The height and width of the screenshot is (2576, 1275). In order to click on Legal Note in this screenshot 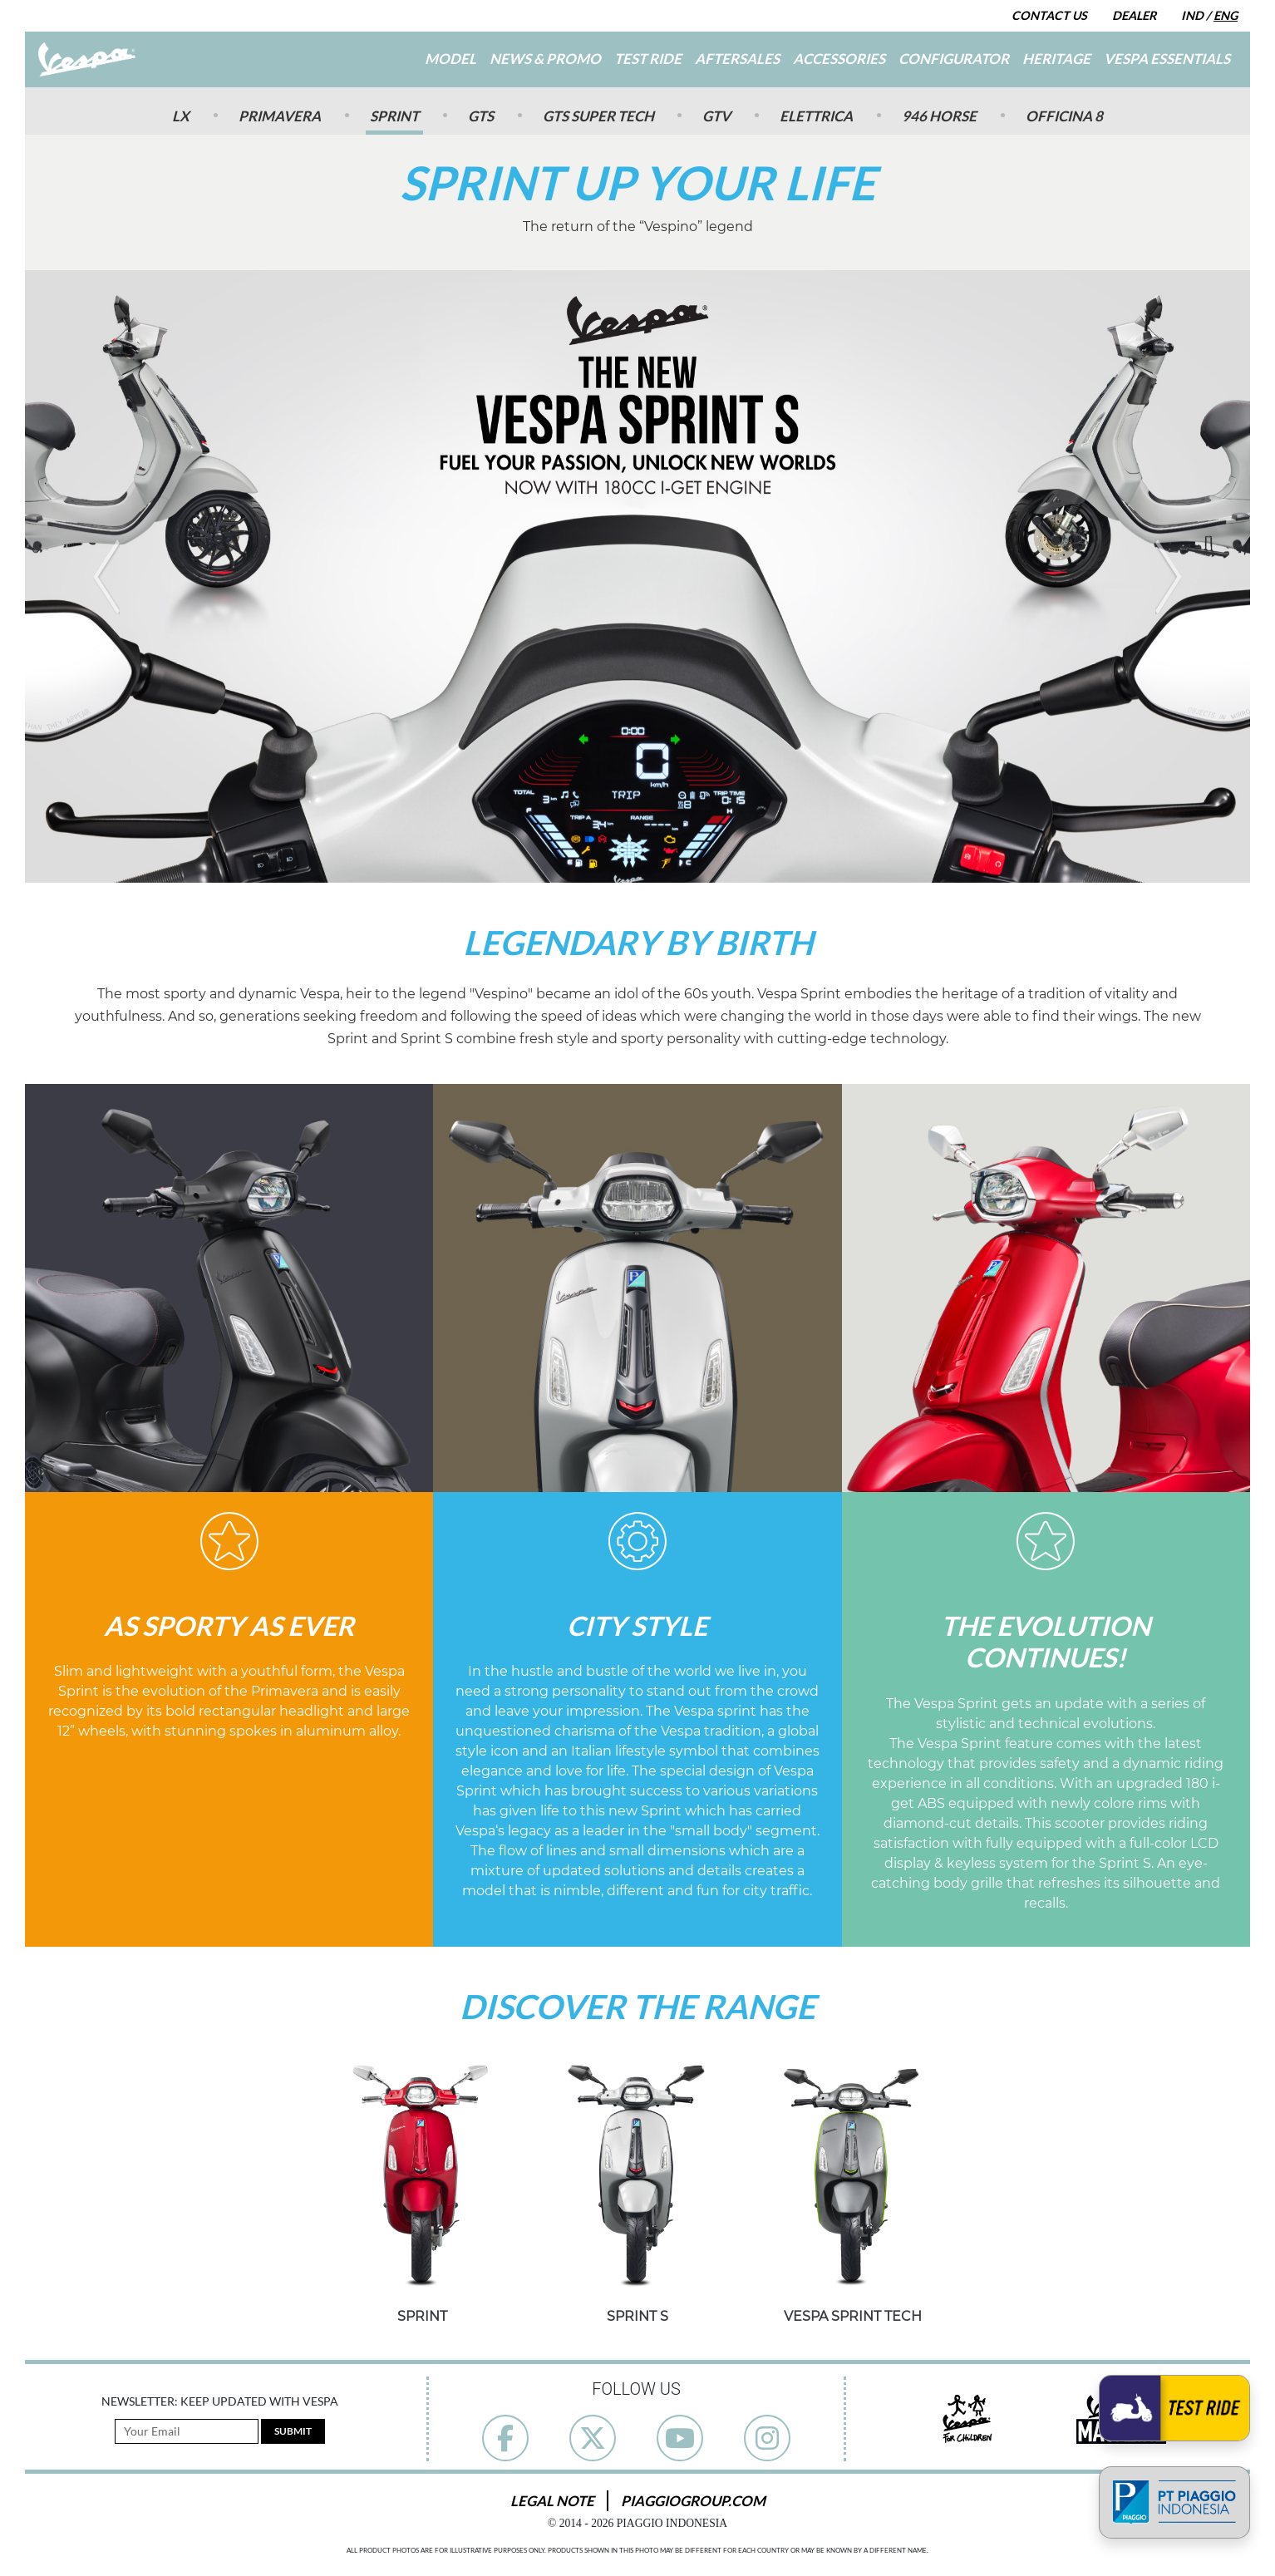, I will do `click(552, 2501)`.